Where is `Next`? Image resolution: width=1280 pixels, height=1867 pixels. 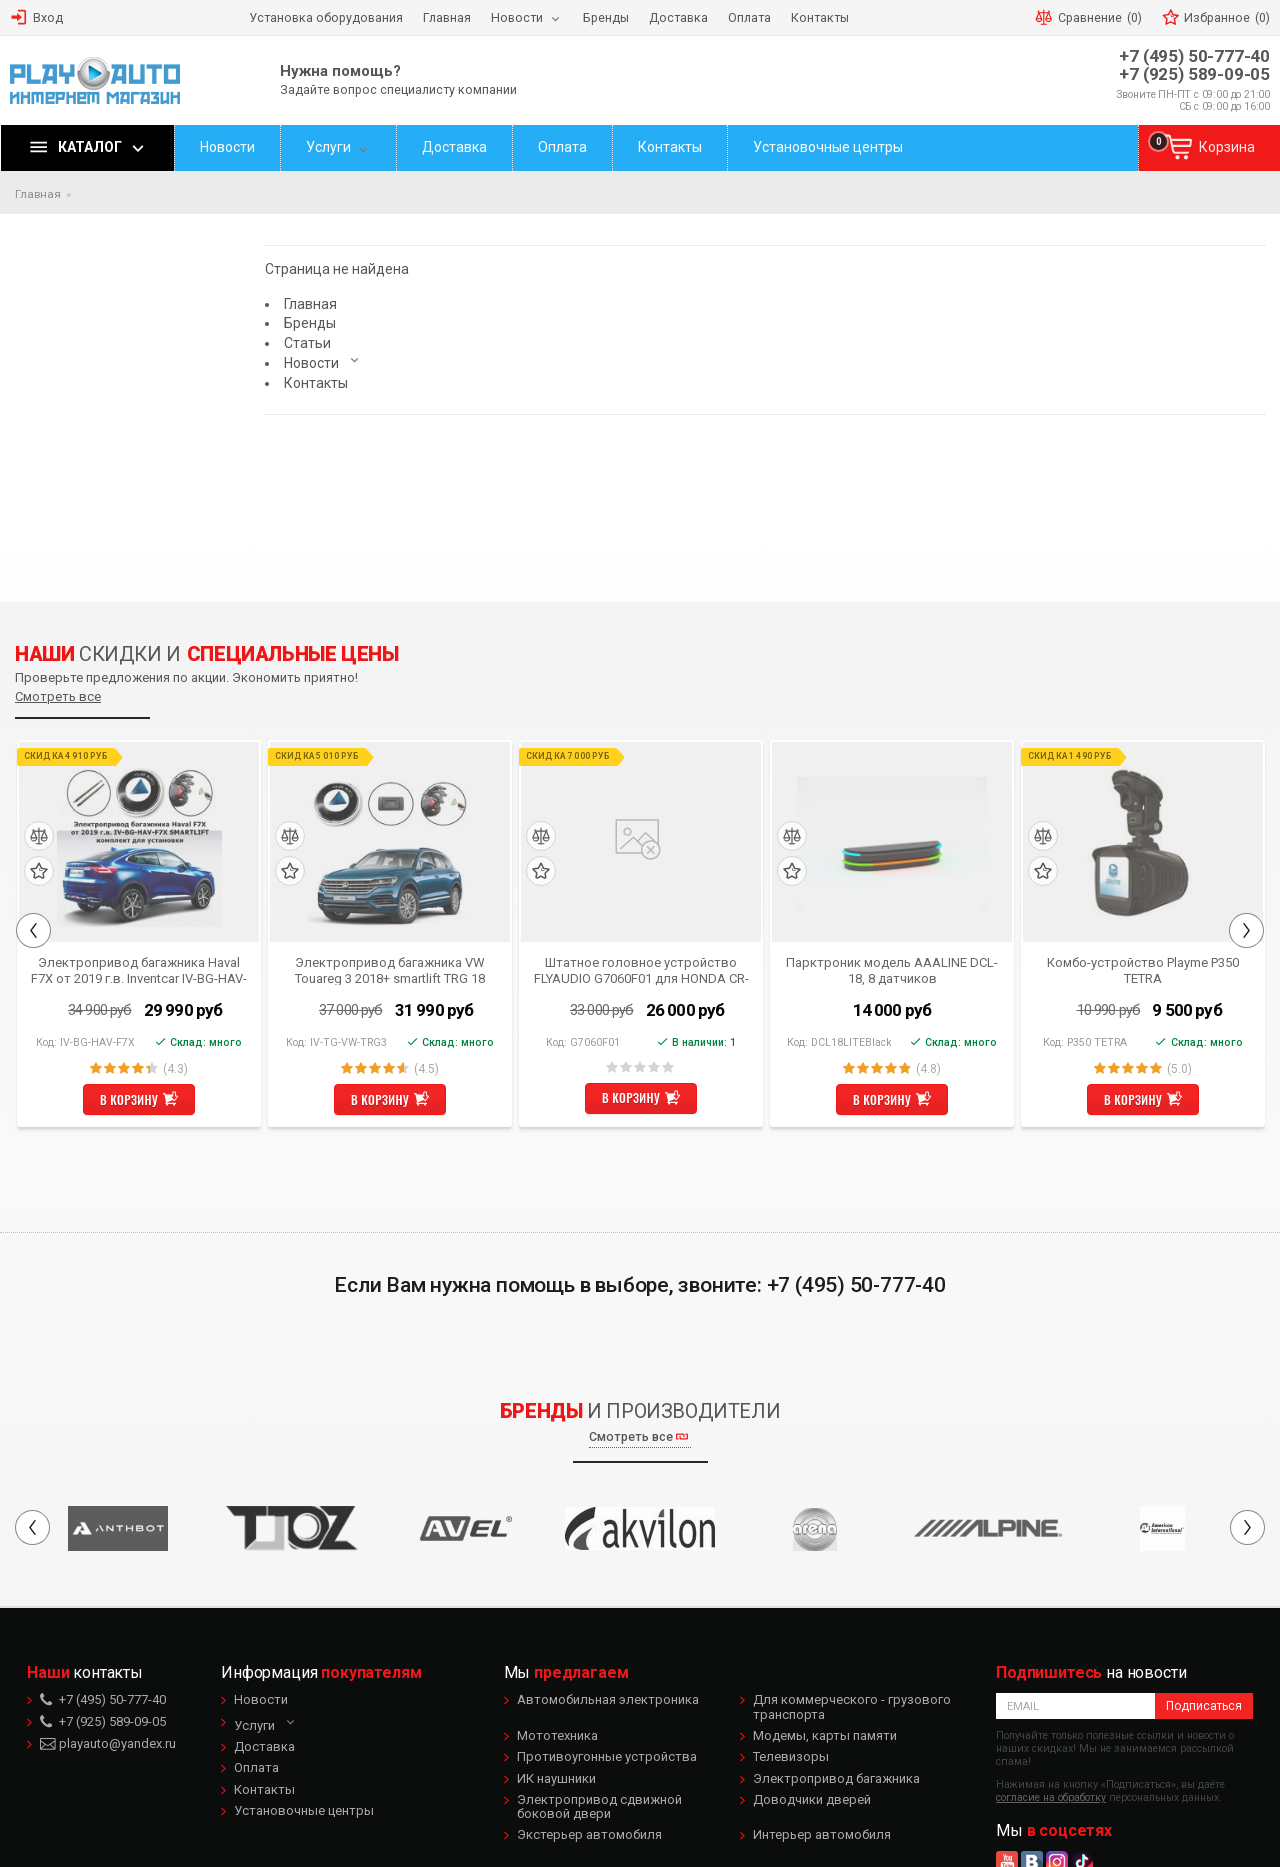 Next is located at coordinates (1246, 930).